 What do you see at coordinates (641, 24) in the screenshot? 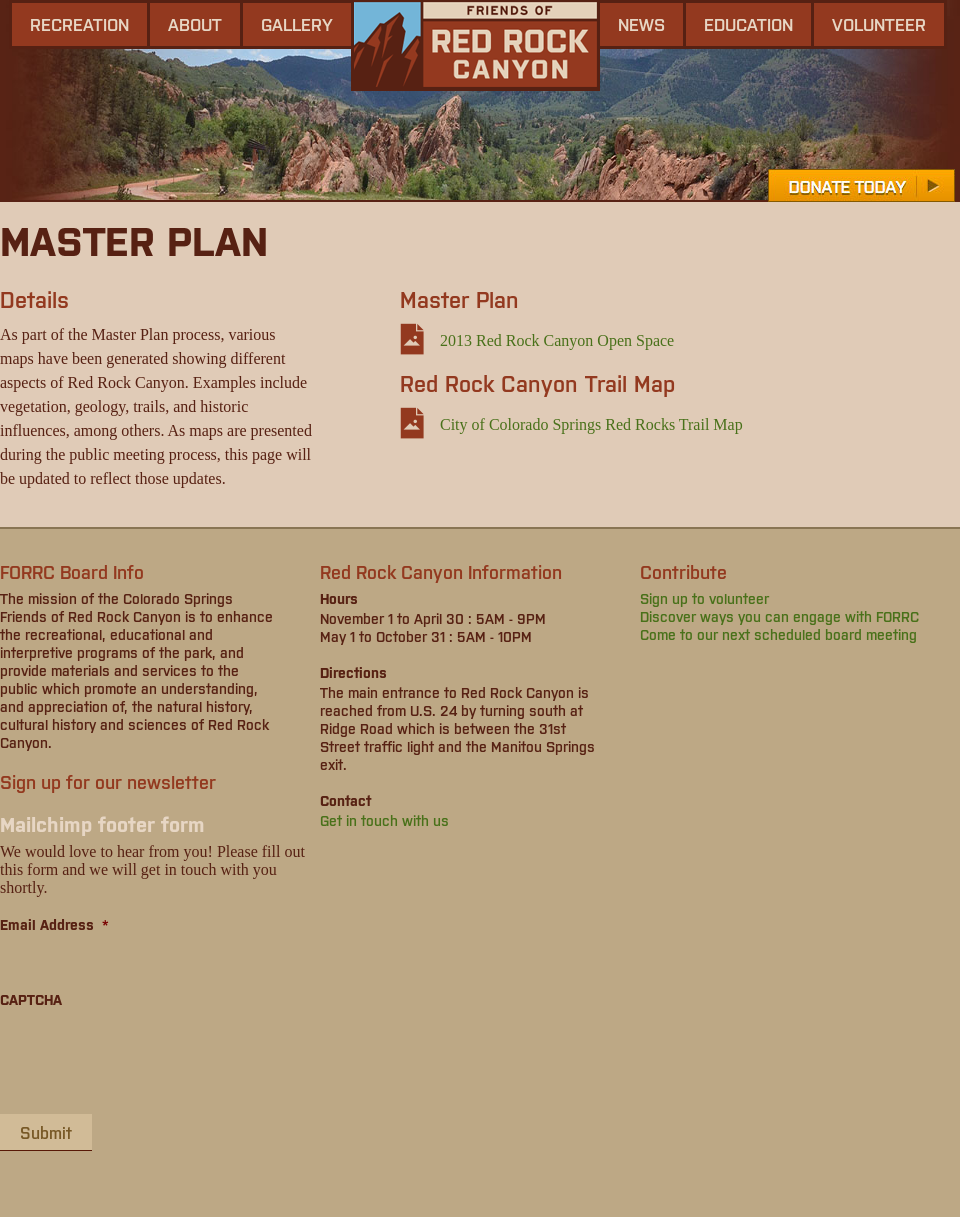
I see `news` at bounding box center [641, 24].